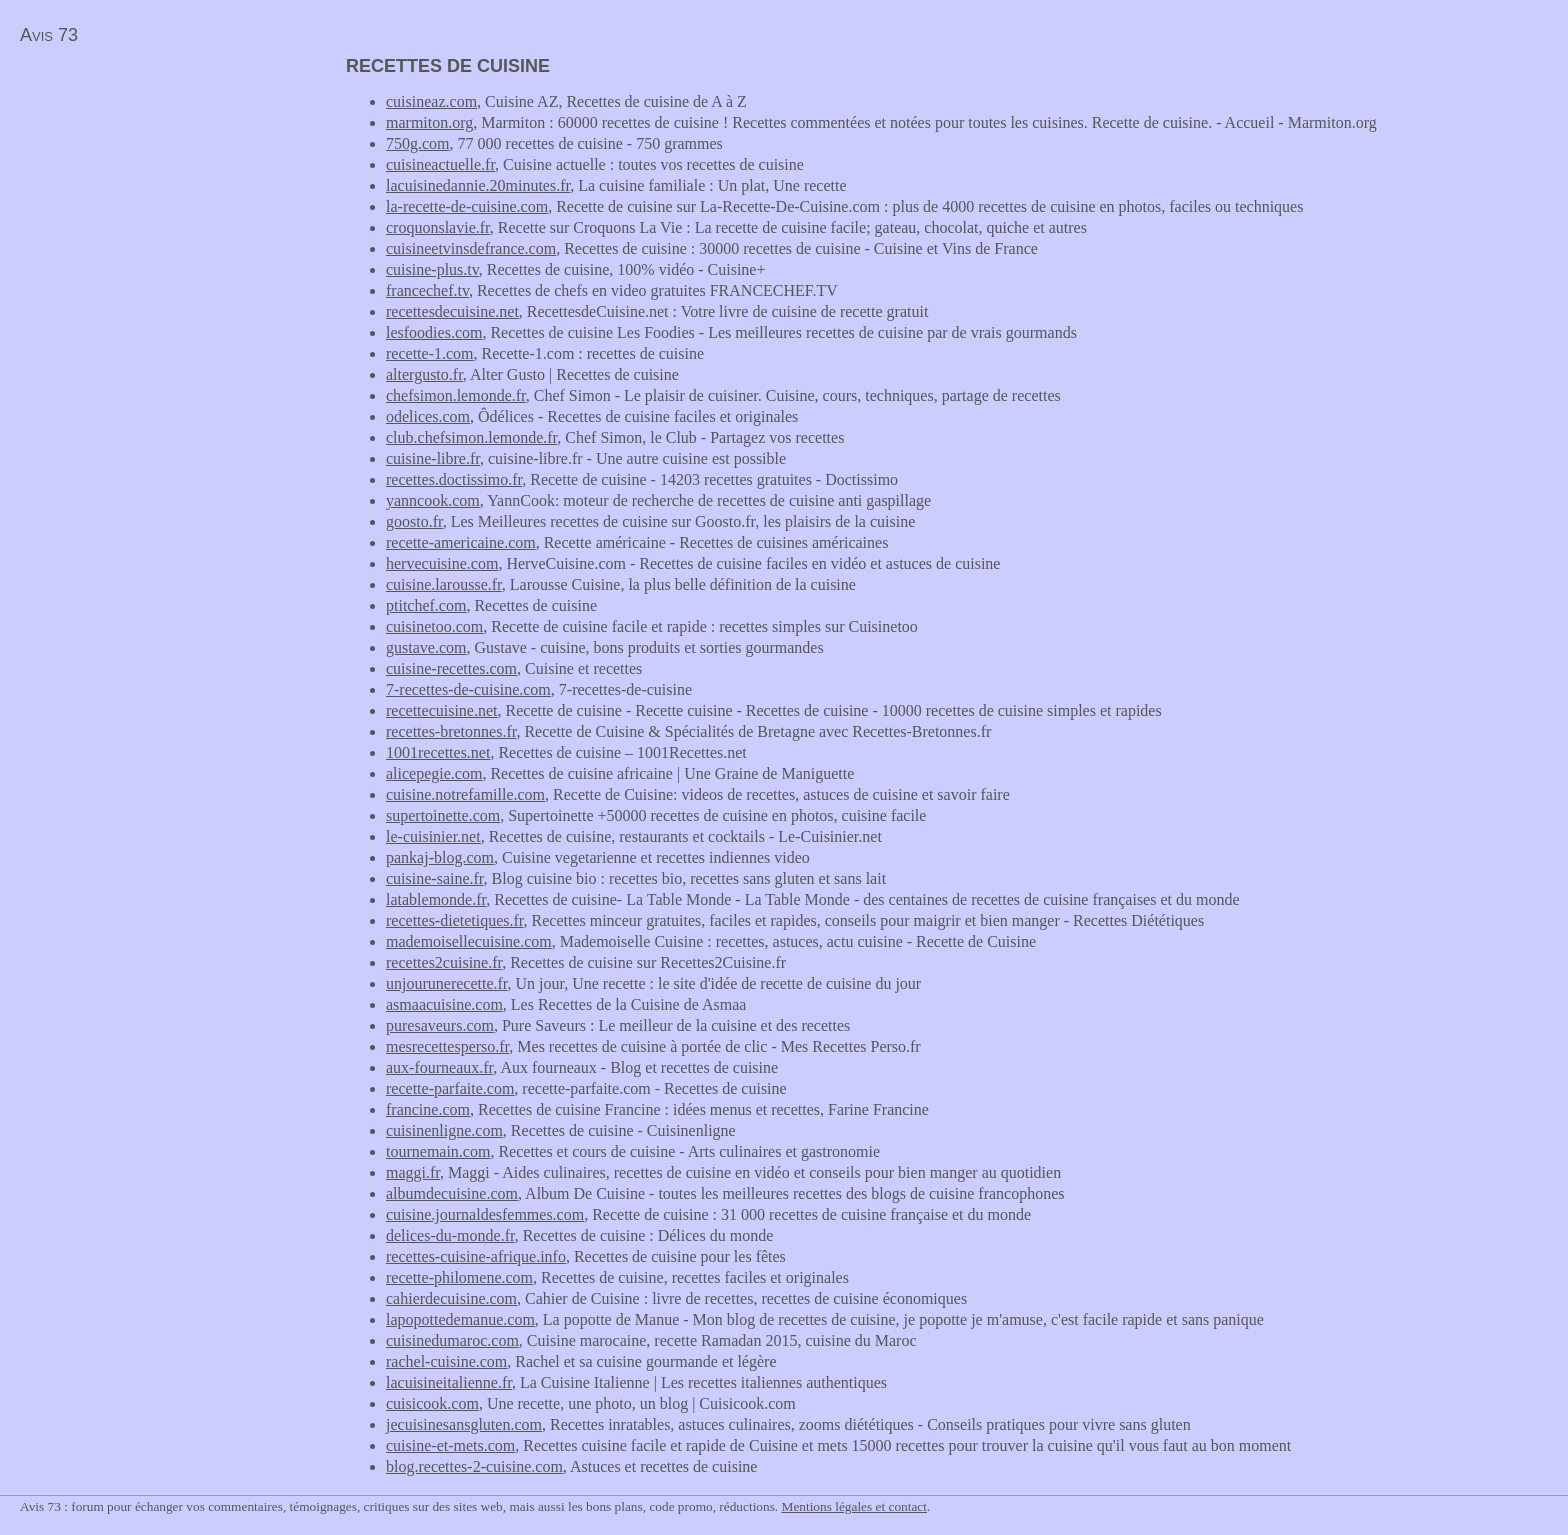 The width and height of the screenshot is (1568, 1535). I want to click on lacuisineitalienne.fr, so click(449, 1382).